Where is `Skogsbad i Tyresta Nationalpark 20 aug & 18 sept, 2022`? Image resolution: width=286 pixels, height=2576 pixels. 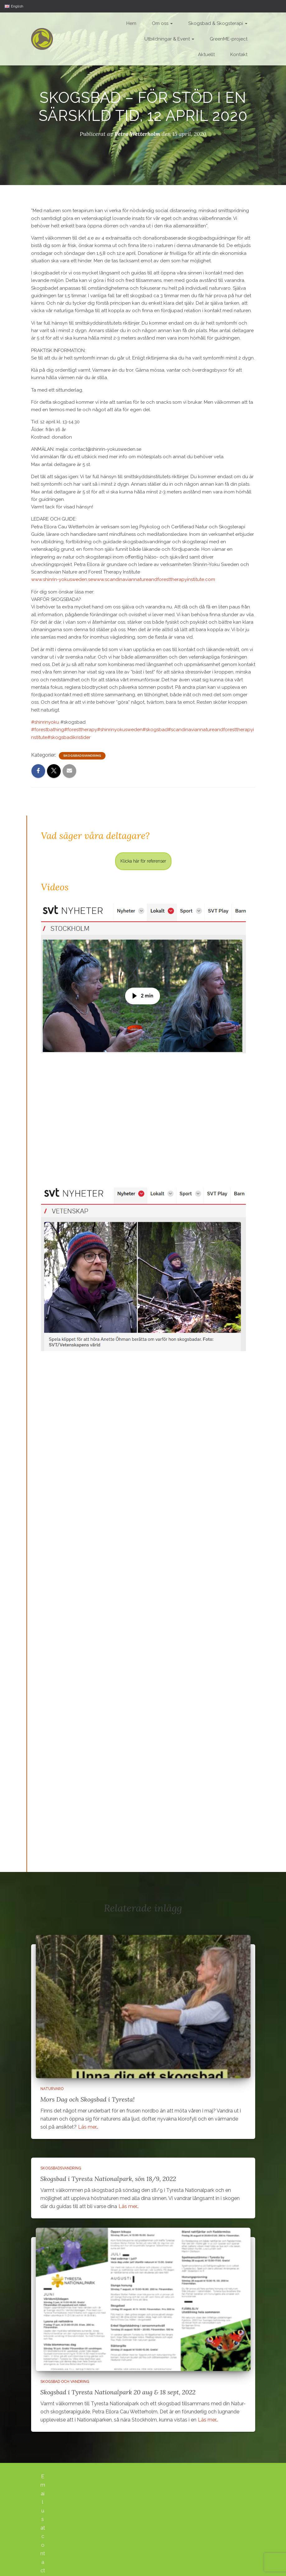
Skogsbad i Tyresta Nationalpark 20 aug & 18 sept, 2022 is located at coordinates (118, 2392).